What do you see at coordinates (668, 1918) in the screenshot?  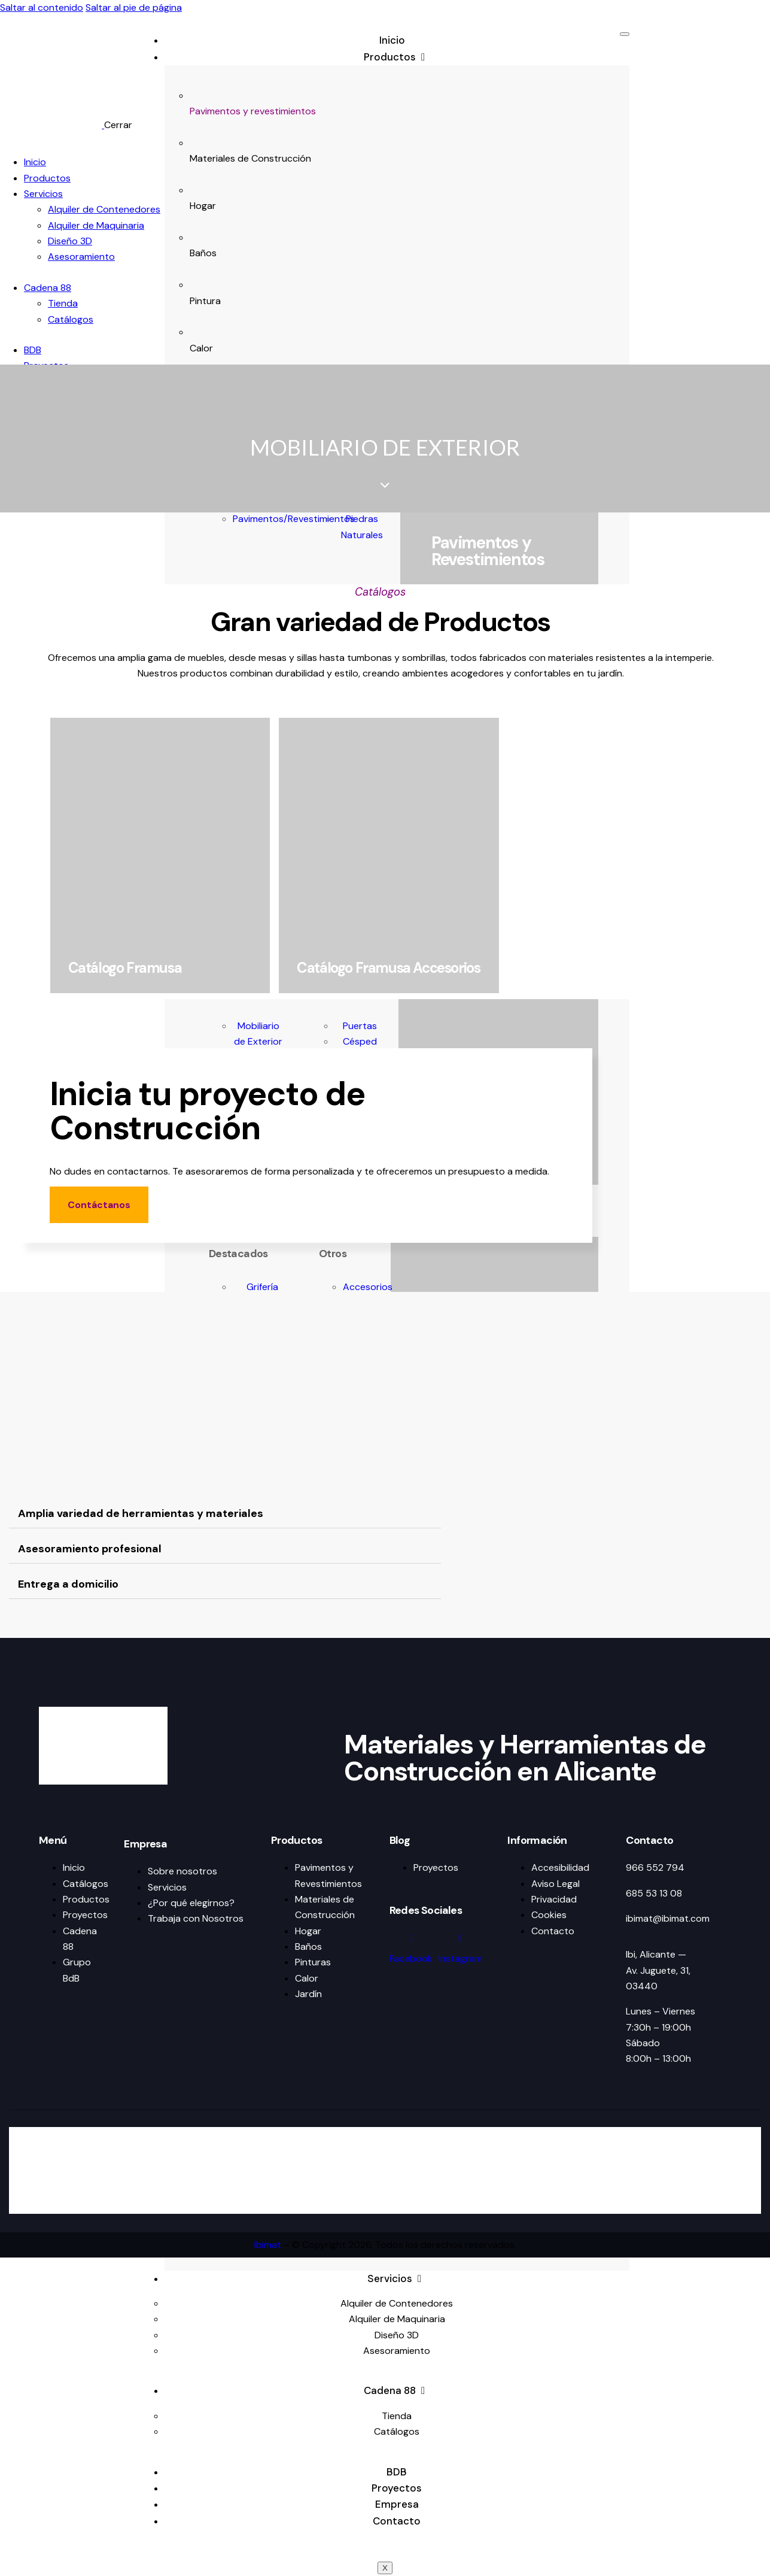 I see `ibimat@ibimat.com` at bounding box center [668, 1918].